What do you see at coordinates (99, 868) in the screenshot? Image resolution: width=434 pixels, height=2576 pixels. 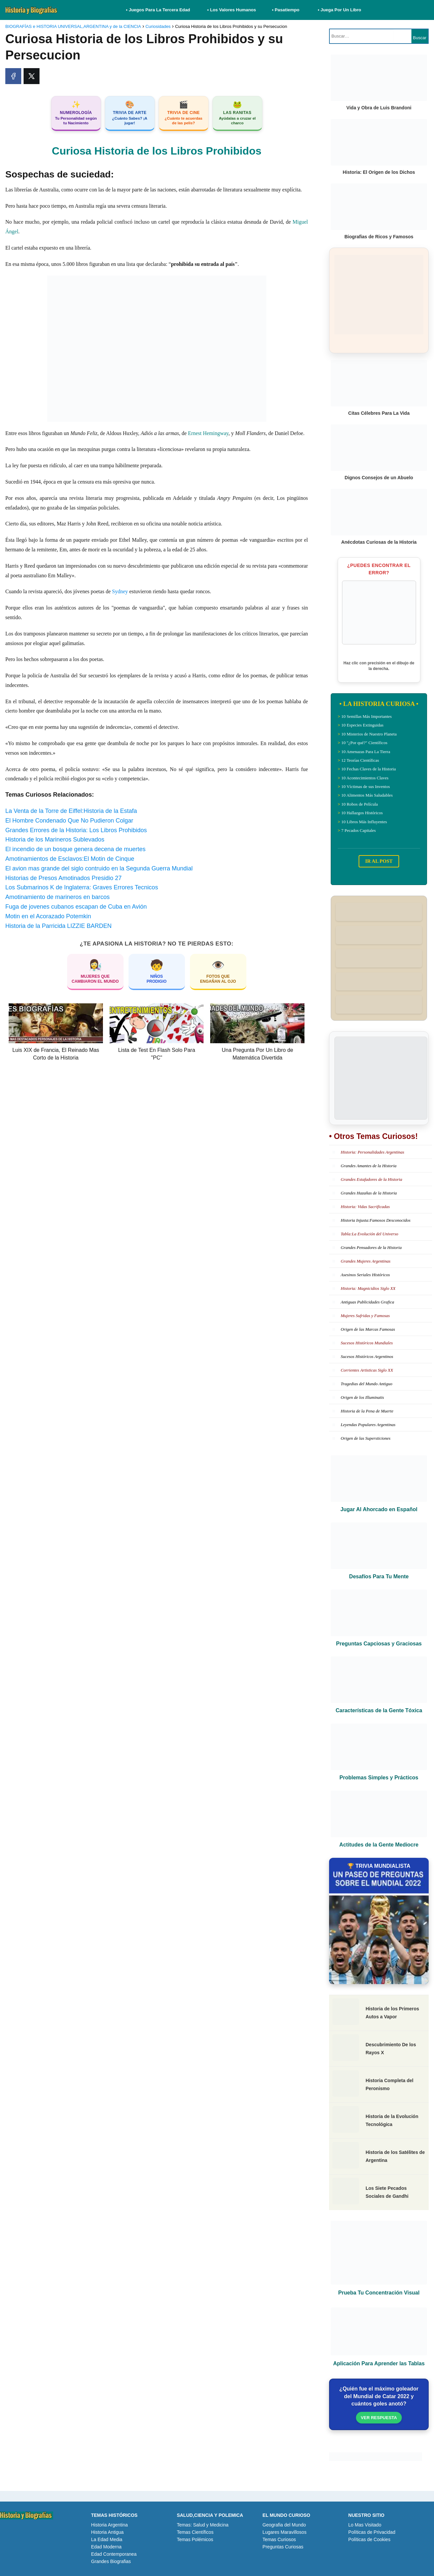 I see `El avion mas grande del siglo contruido en la Segunda Guerra Mundial` at bounding box center [99, 868].